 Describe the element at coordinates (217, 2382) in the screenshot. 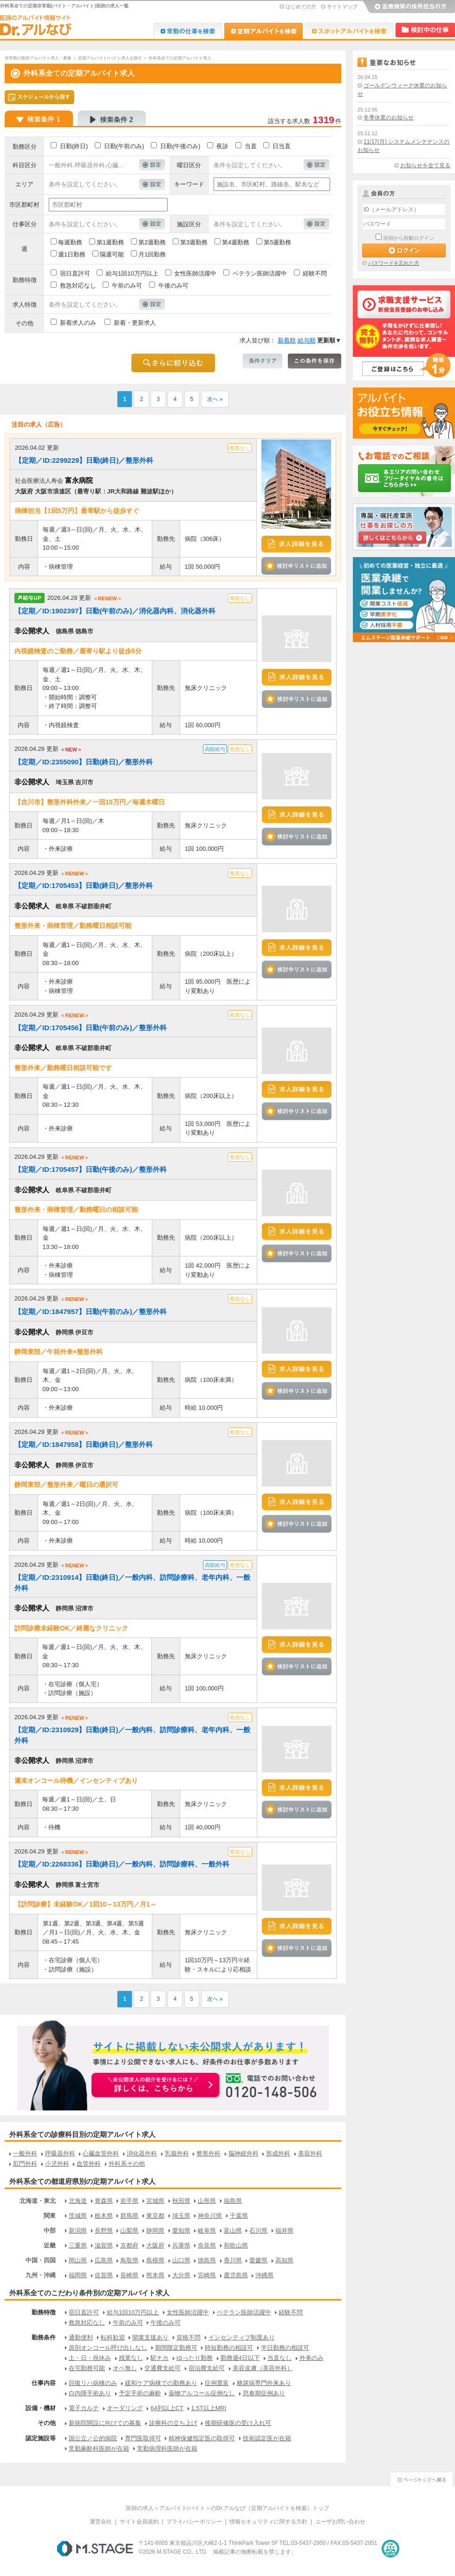

I see `症例豊富` at that location.